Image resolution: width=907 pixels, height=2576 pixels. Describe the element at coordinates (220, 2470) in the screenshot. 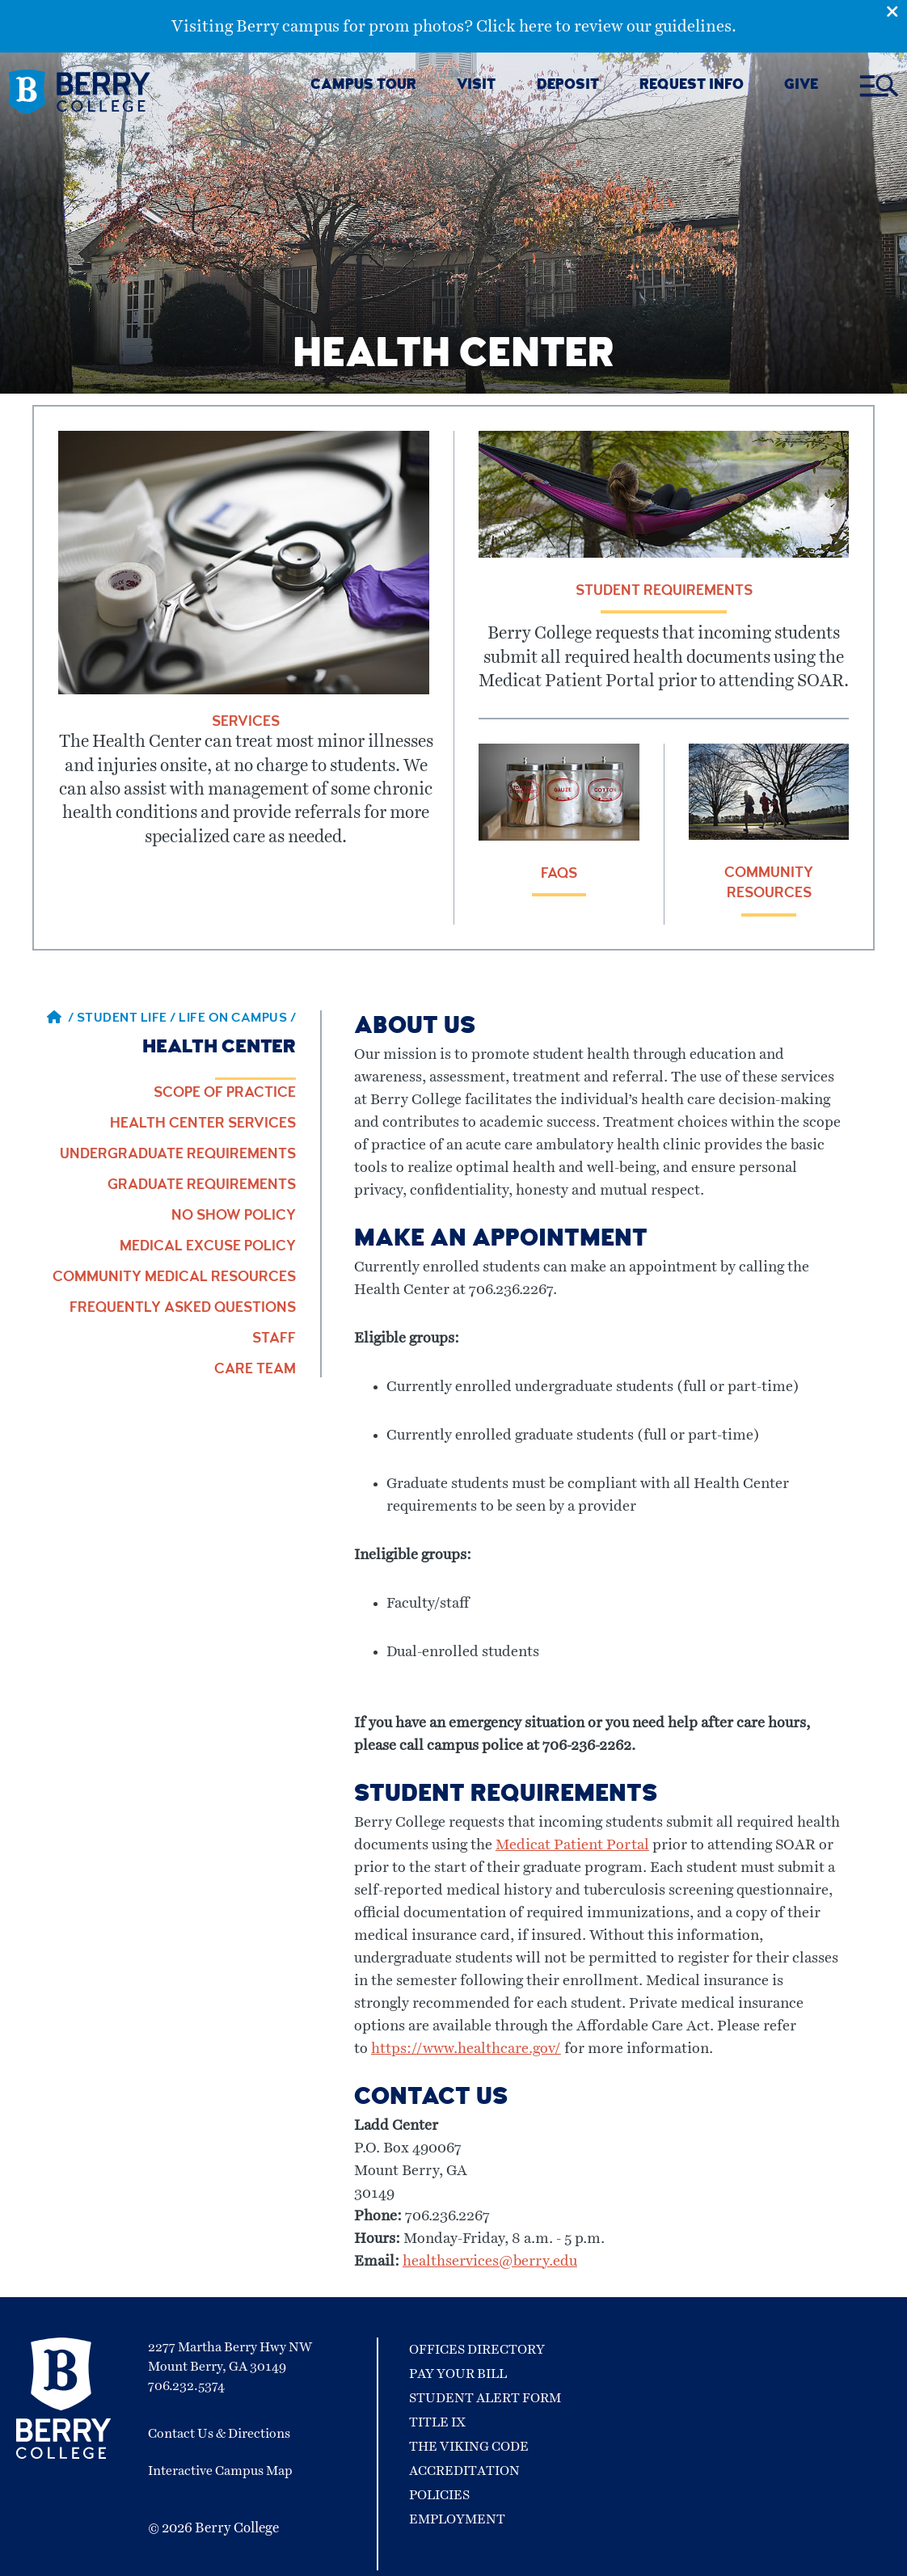

I see `Interactive Campus Map` at that location.